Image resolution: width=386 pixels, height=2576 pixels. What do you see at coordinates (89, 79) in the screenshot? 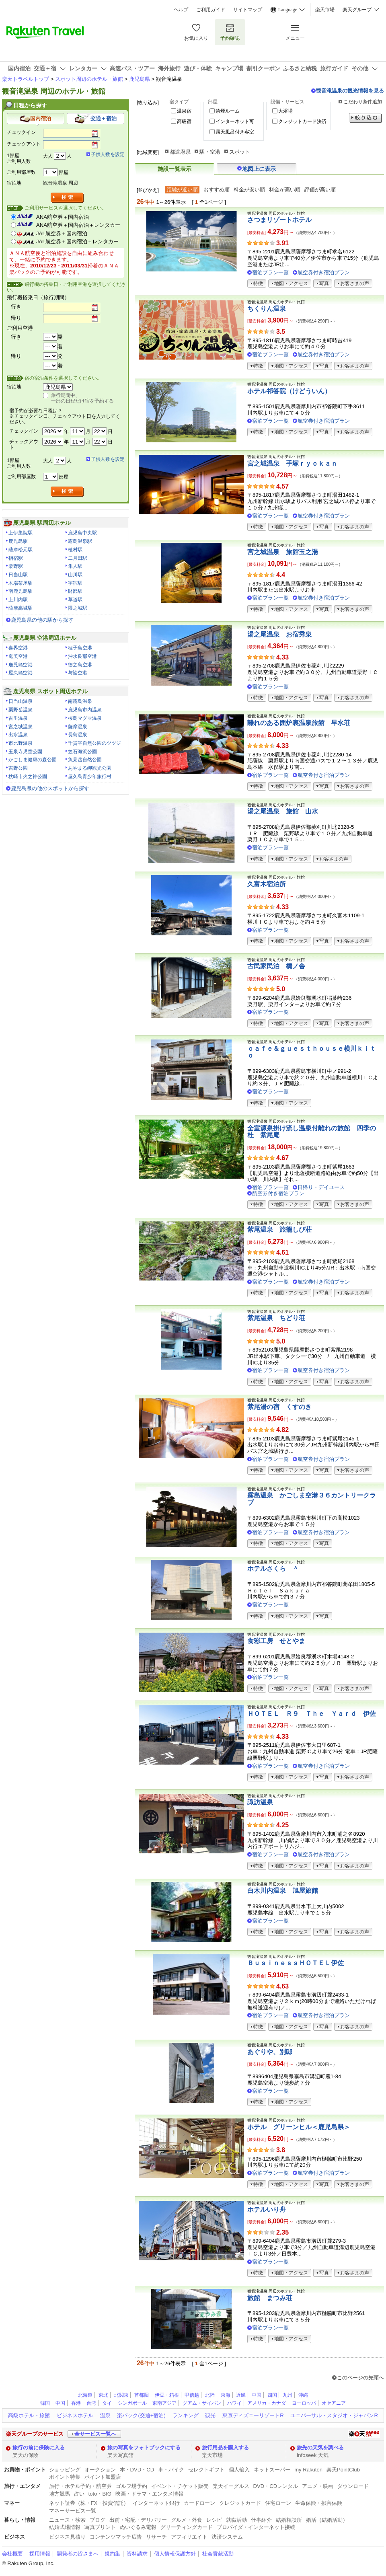
I see `スポット周辺のホテル・旅館` at bounding box center [89, 79].